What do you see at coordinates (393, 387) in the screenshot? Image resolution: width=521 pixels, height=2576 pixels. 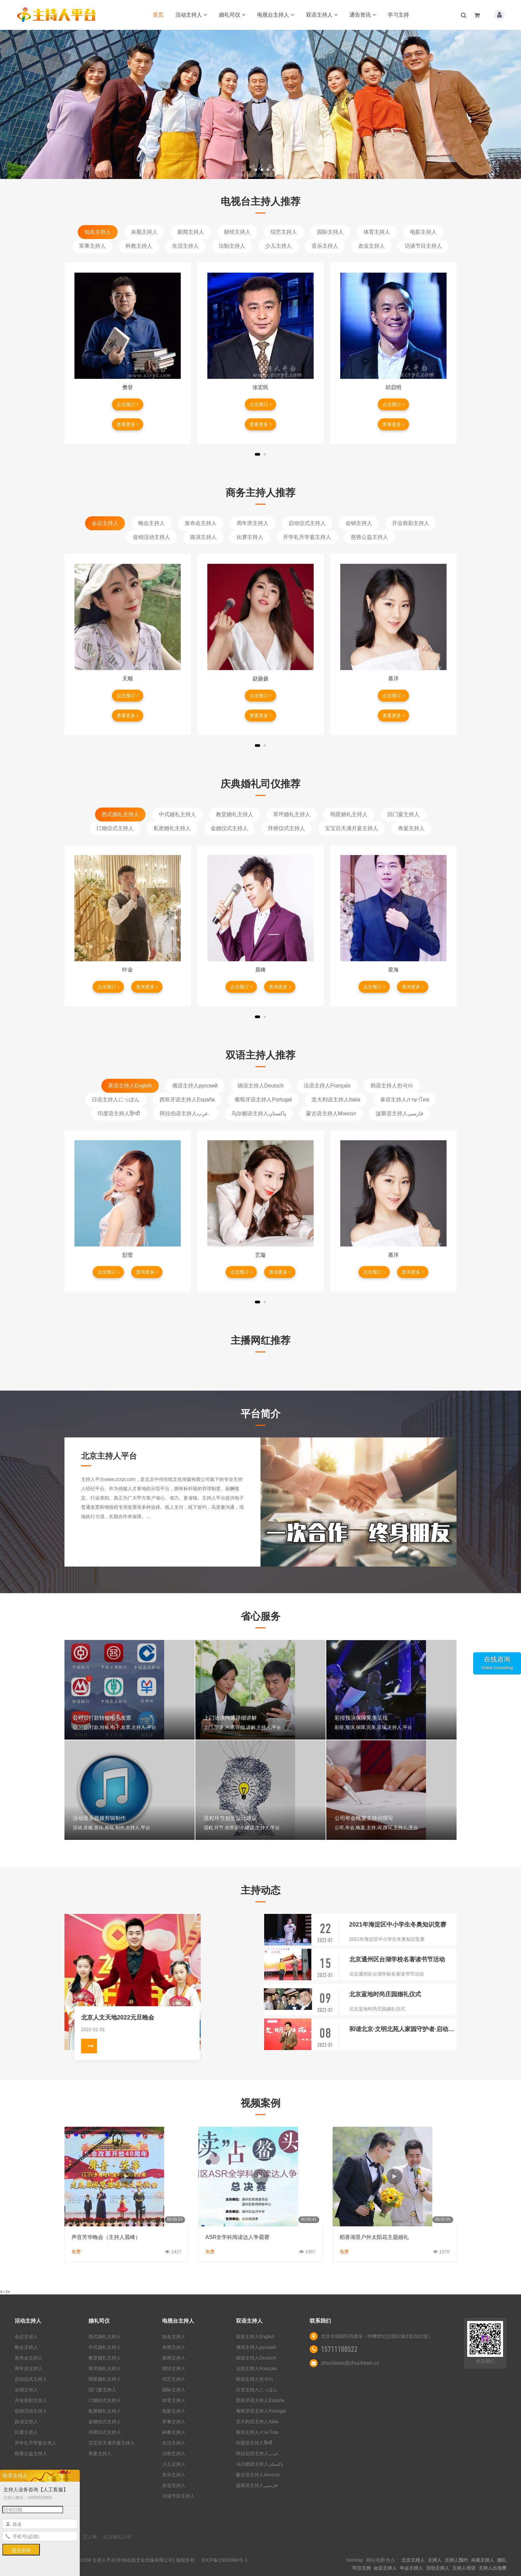 I see `邱启明` at bounding box center [393, 387].